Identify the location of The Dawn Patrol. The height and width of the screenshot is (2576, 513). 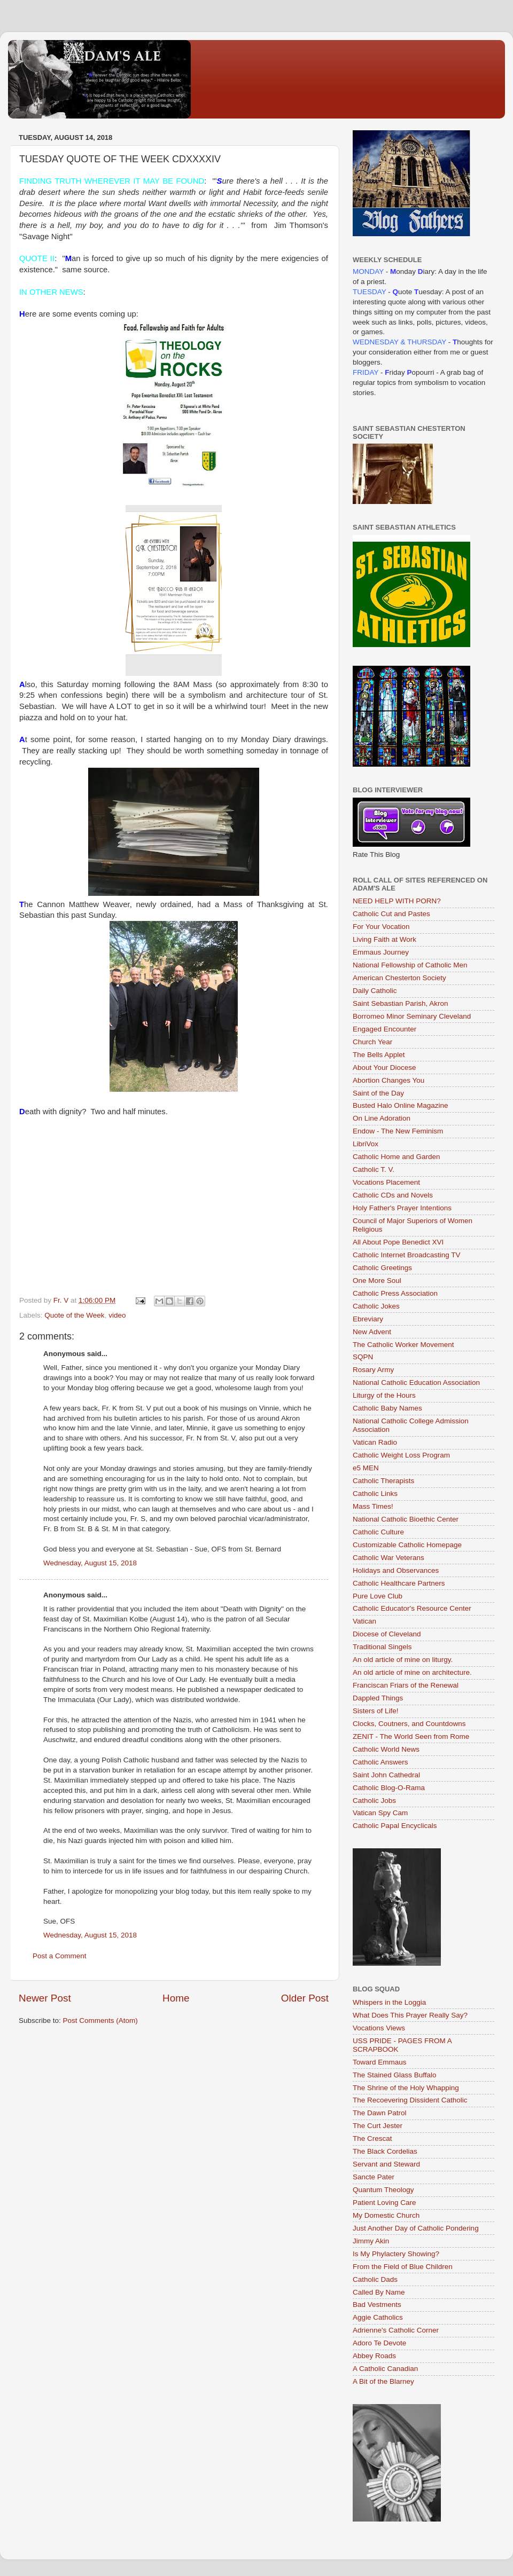
(380, 2113).